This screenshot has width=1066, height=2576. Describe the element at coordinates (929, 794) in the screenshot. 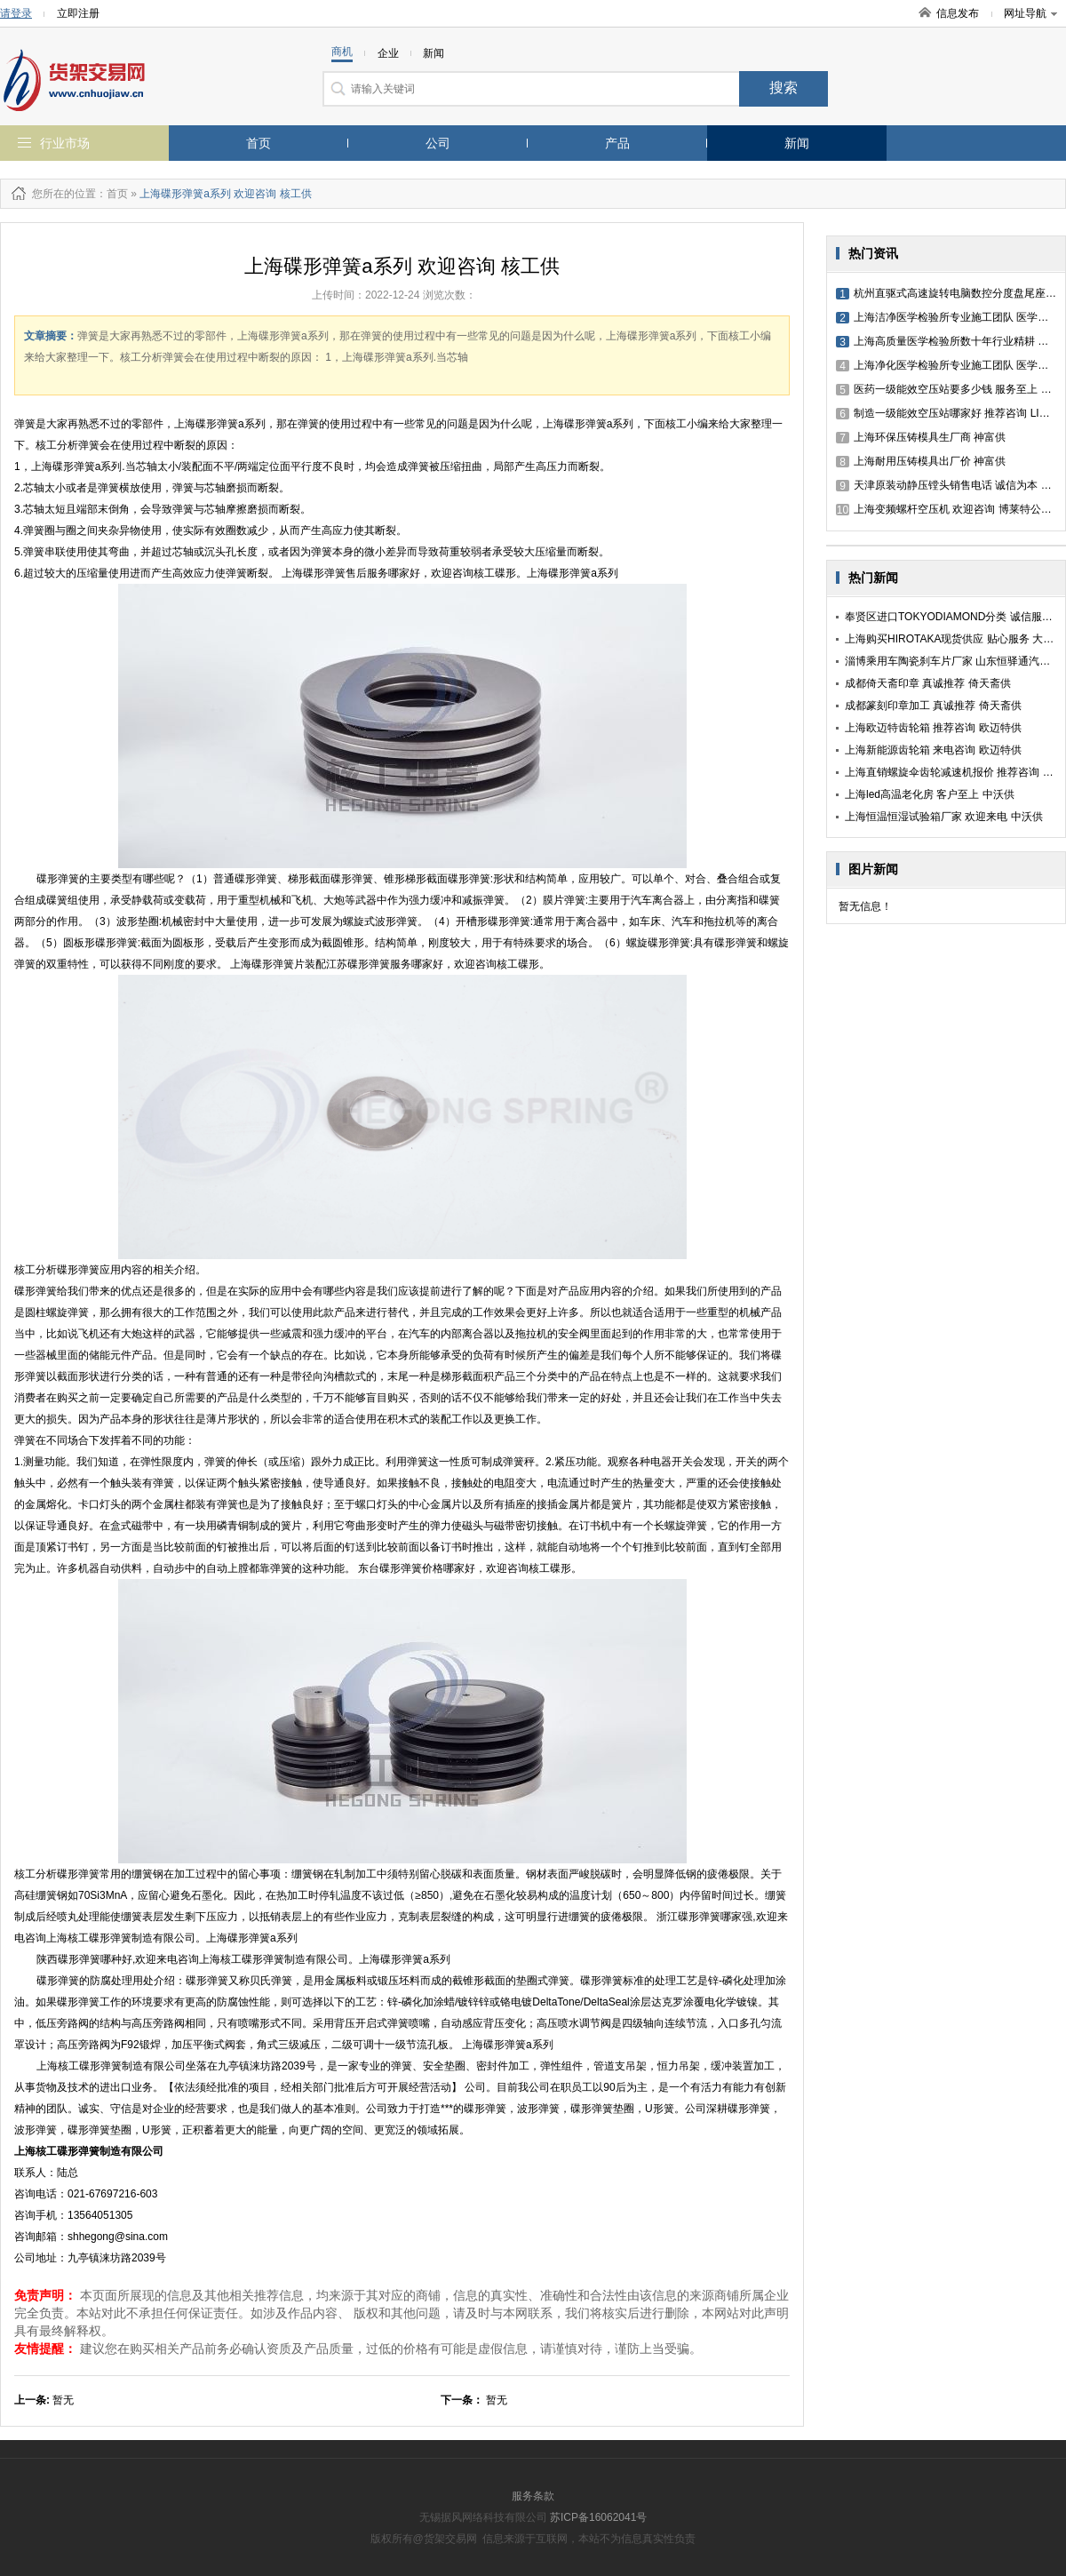

I see `上海led高温老化房 客户至上 中沃供` at that location.